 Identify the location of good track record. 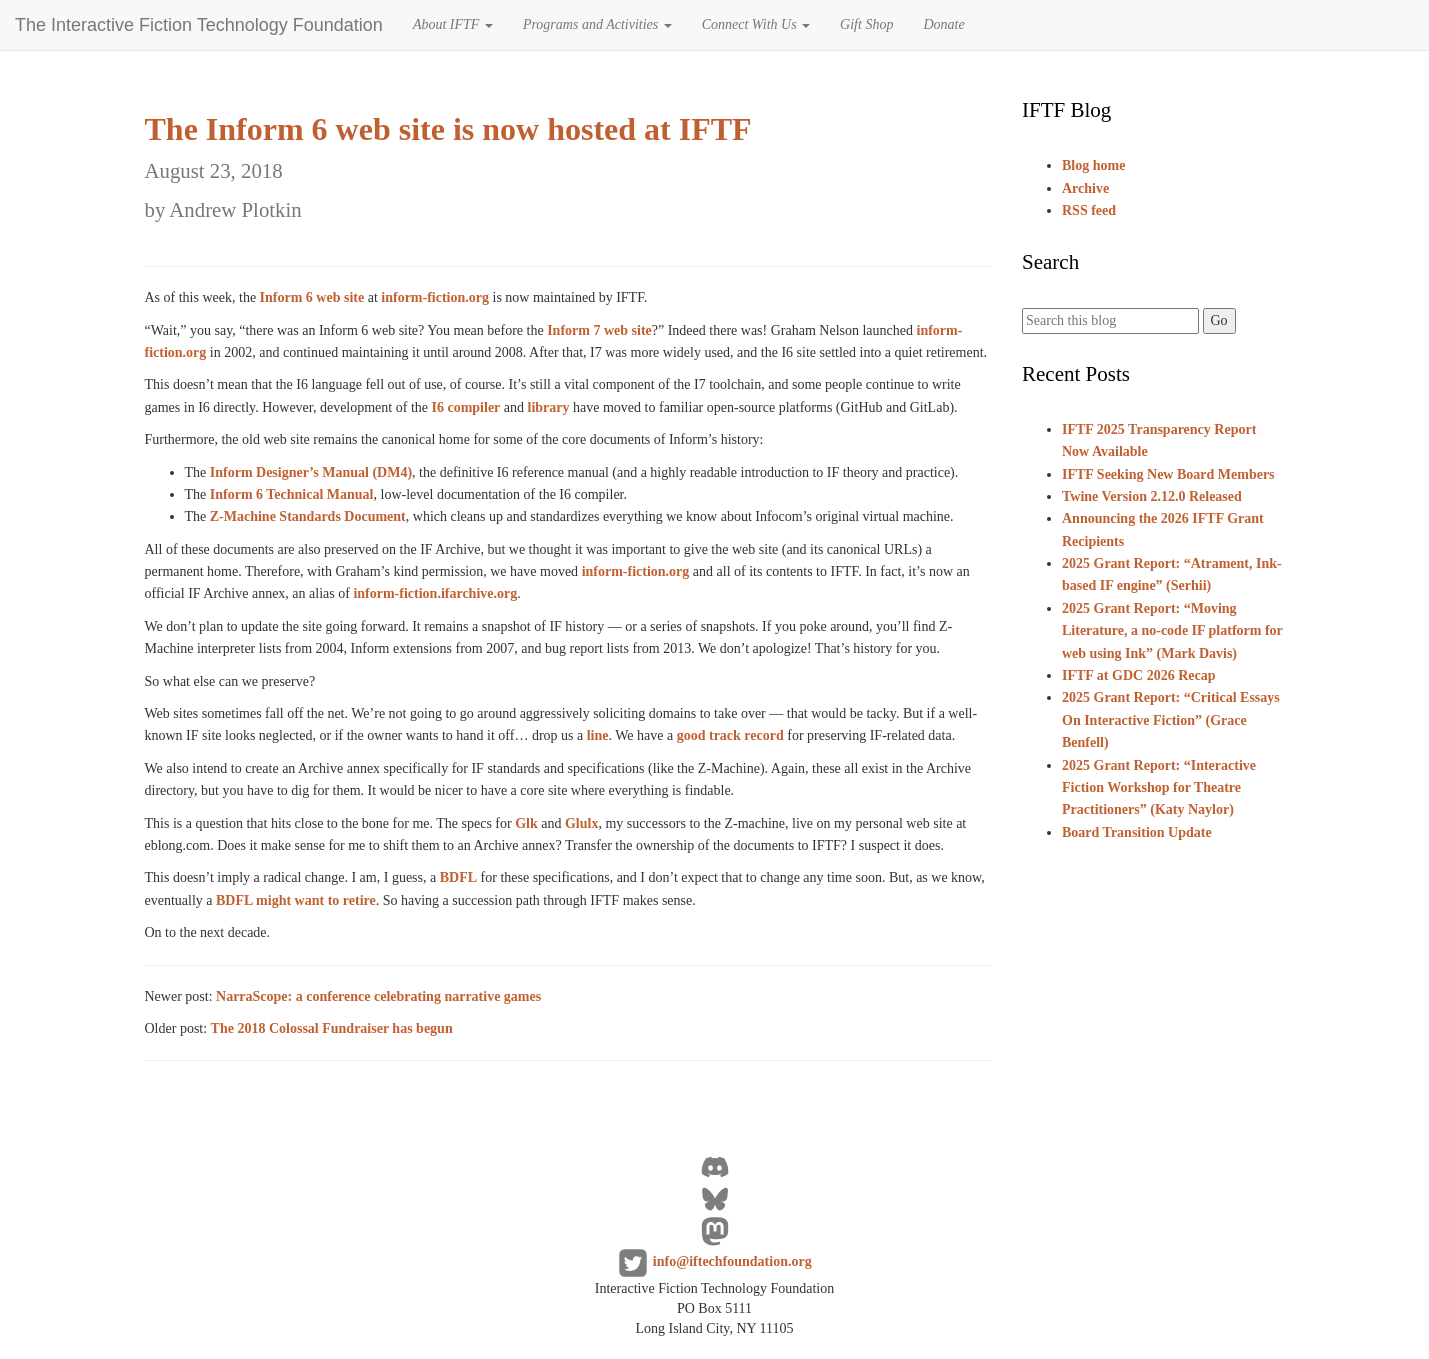
(730, 735).